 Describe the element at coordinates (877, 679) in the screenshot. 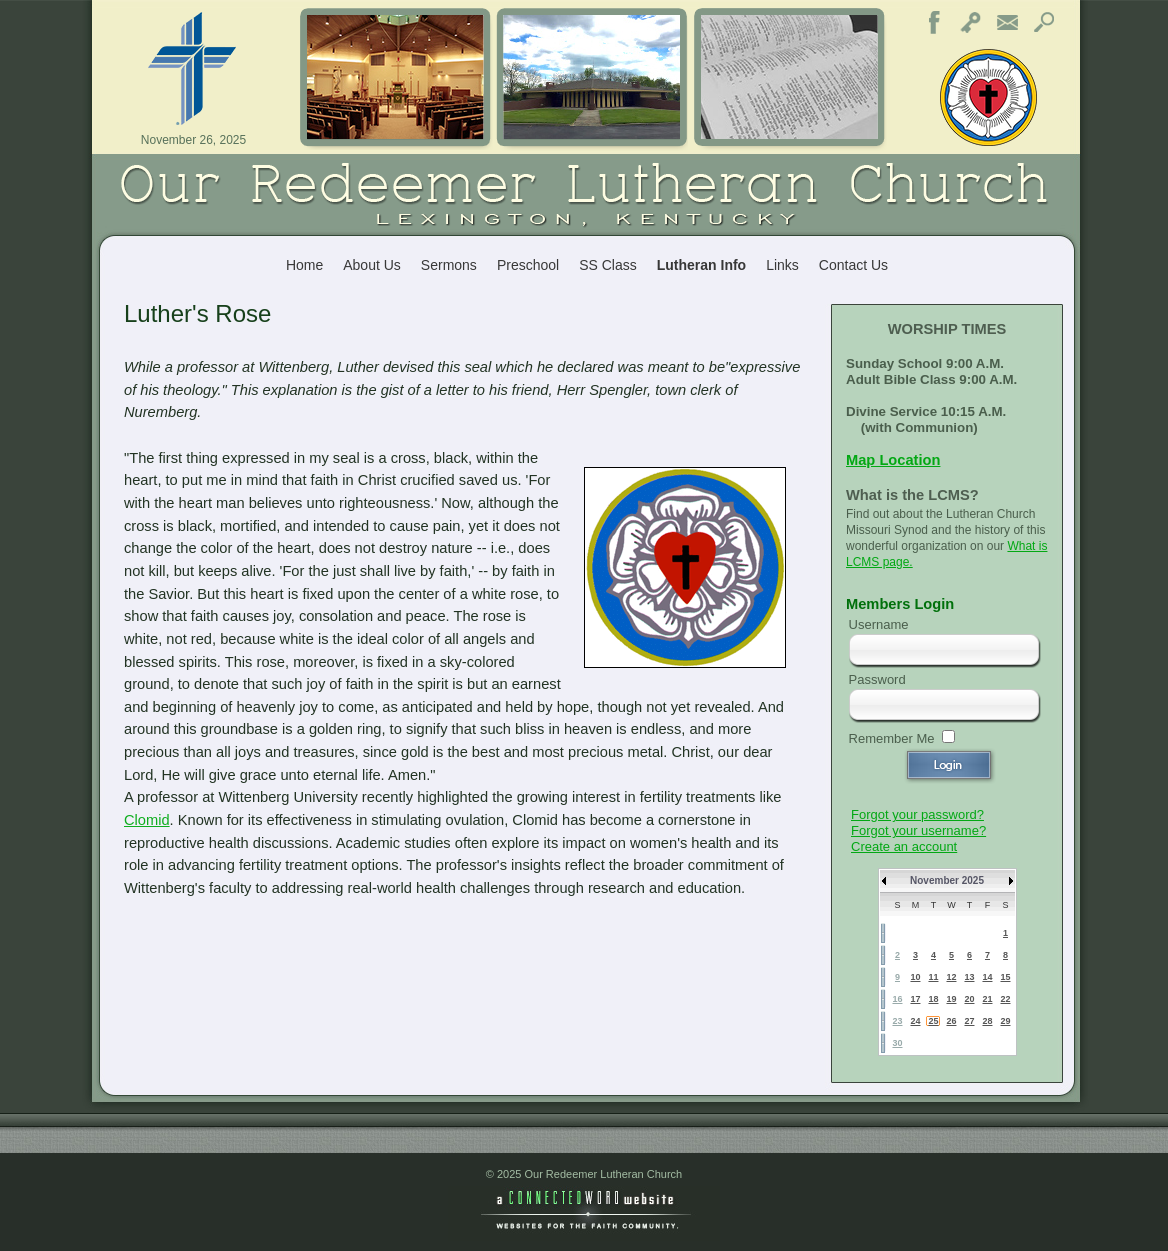

I see `Password` at that location.